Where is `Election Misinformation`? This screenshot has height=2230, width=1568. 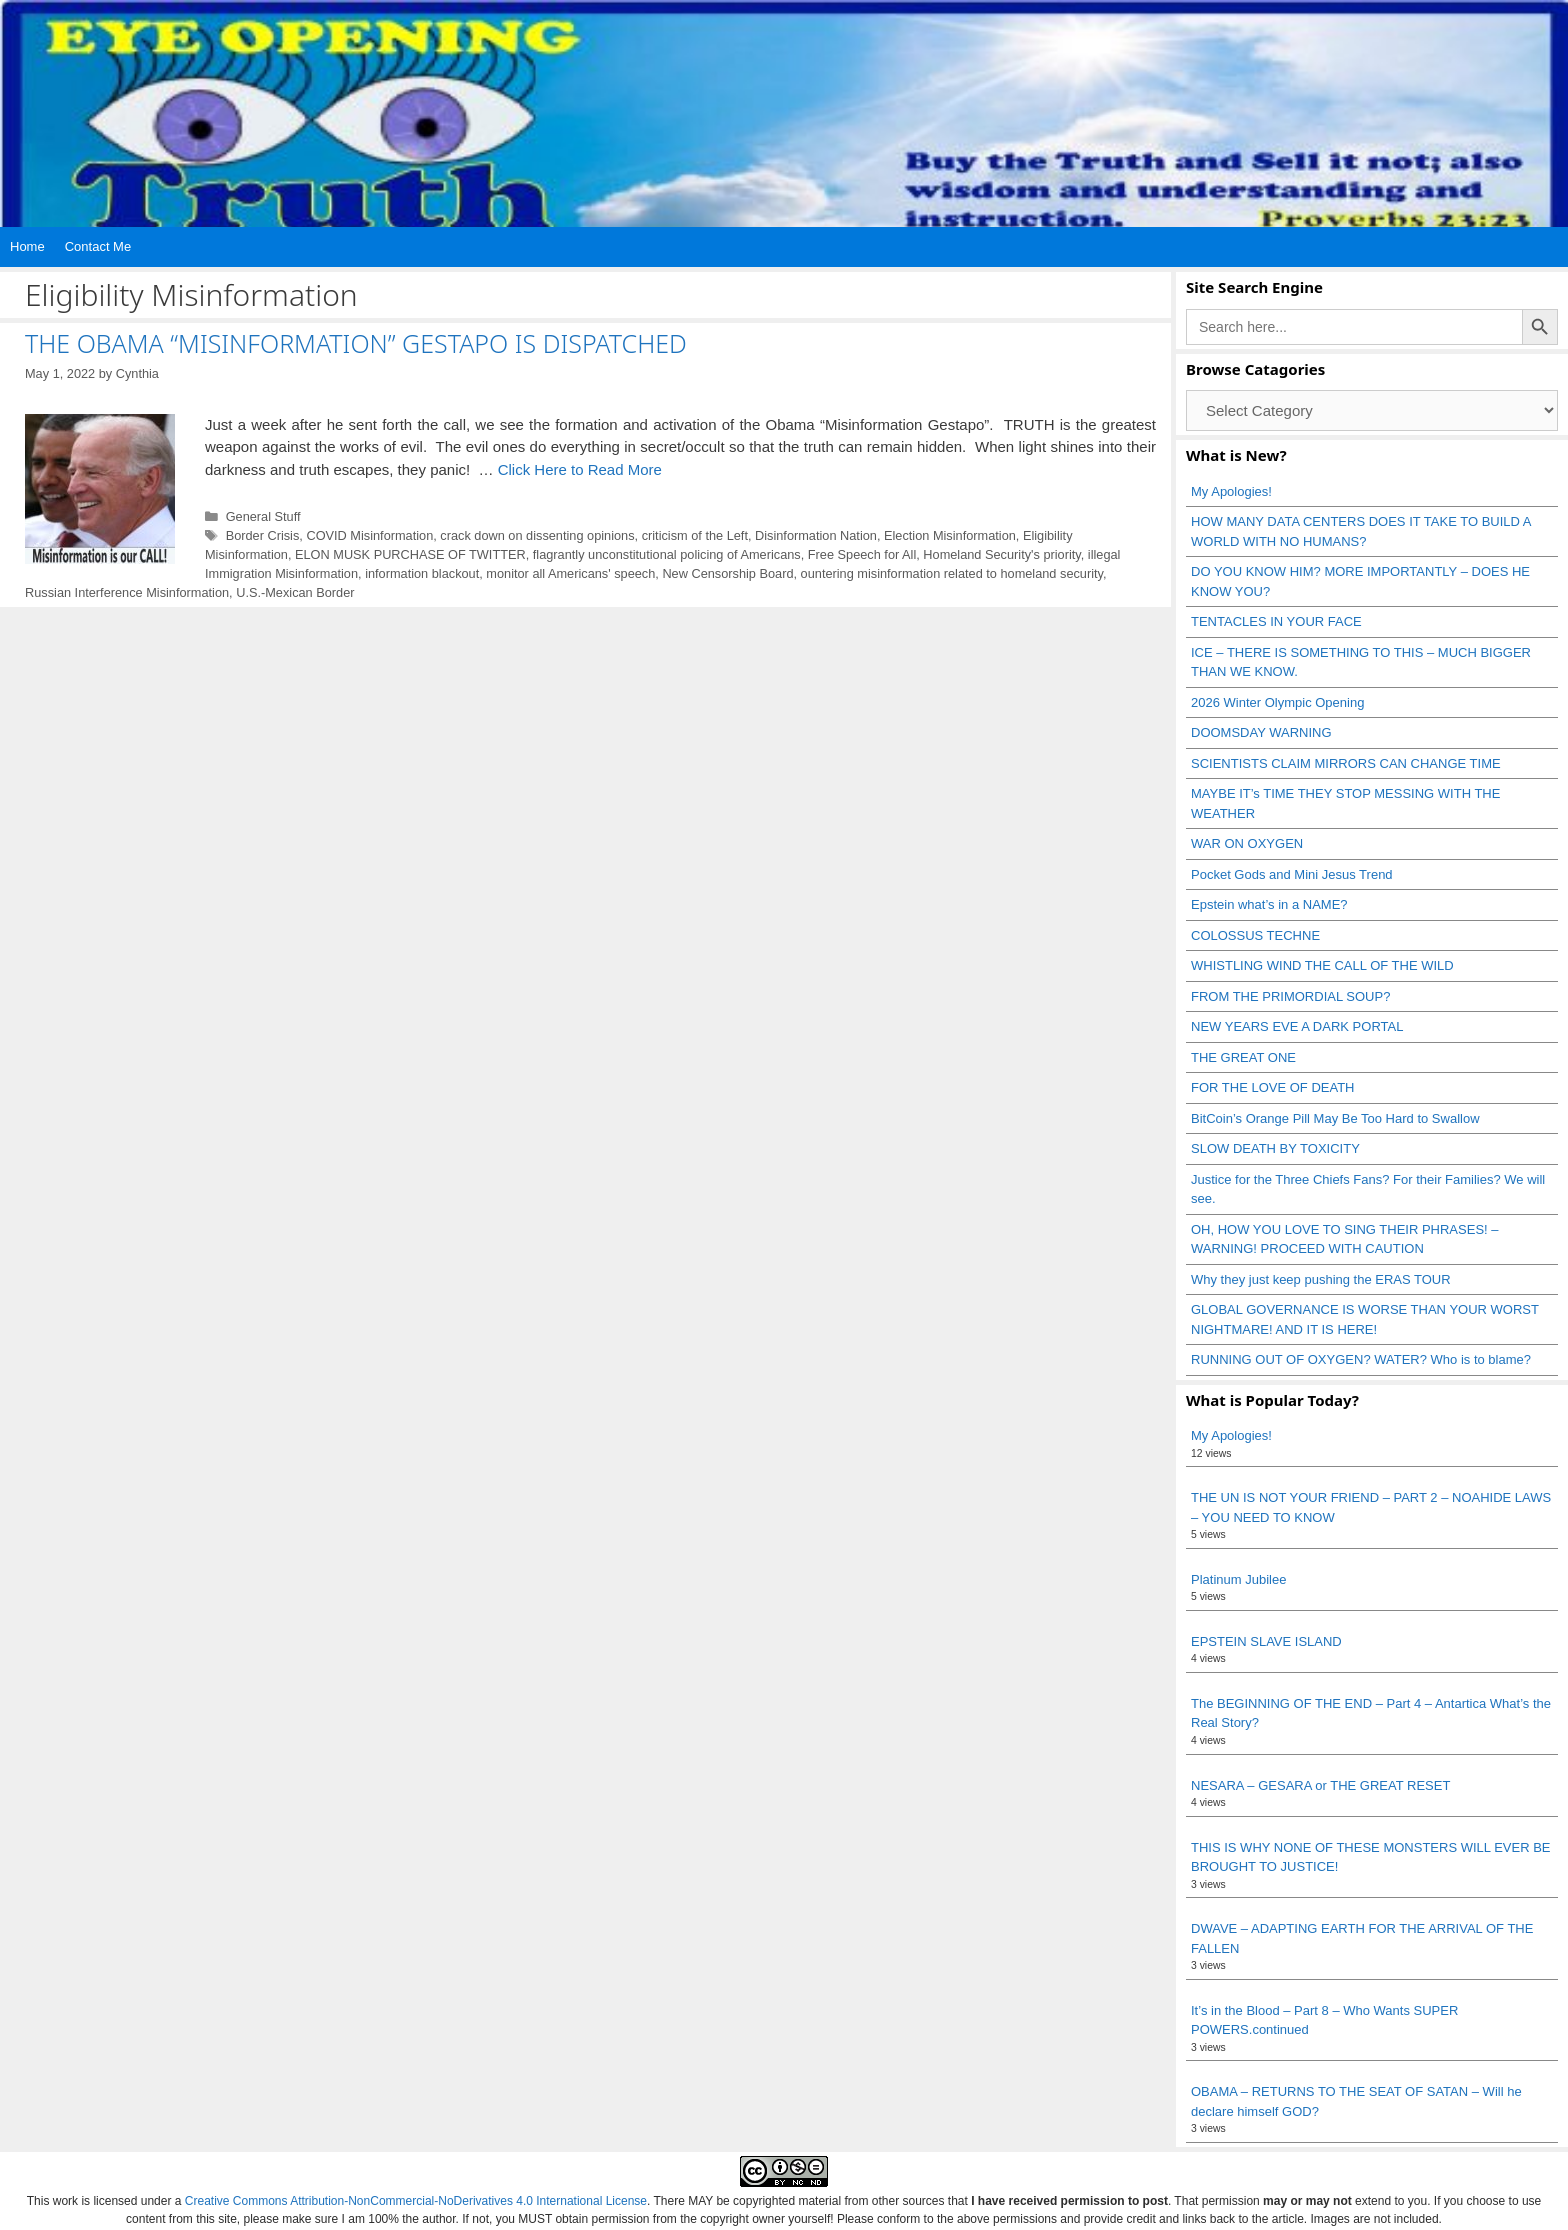
Election Misinformation is located at coordinates (950, 535).